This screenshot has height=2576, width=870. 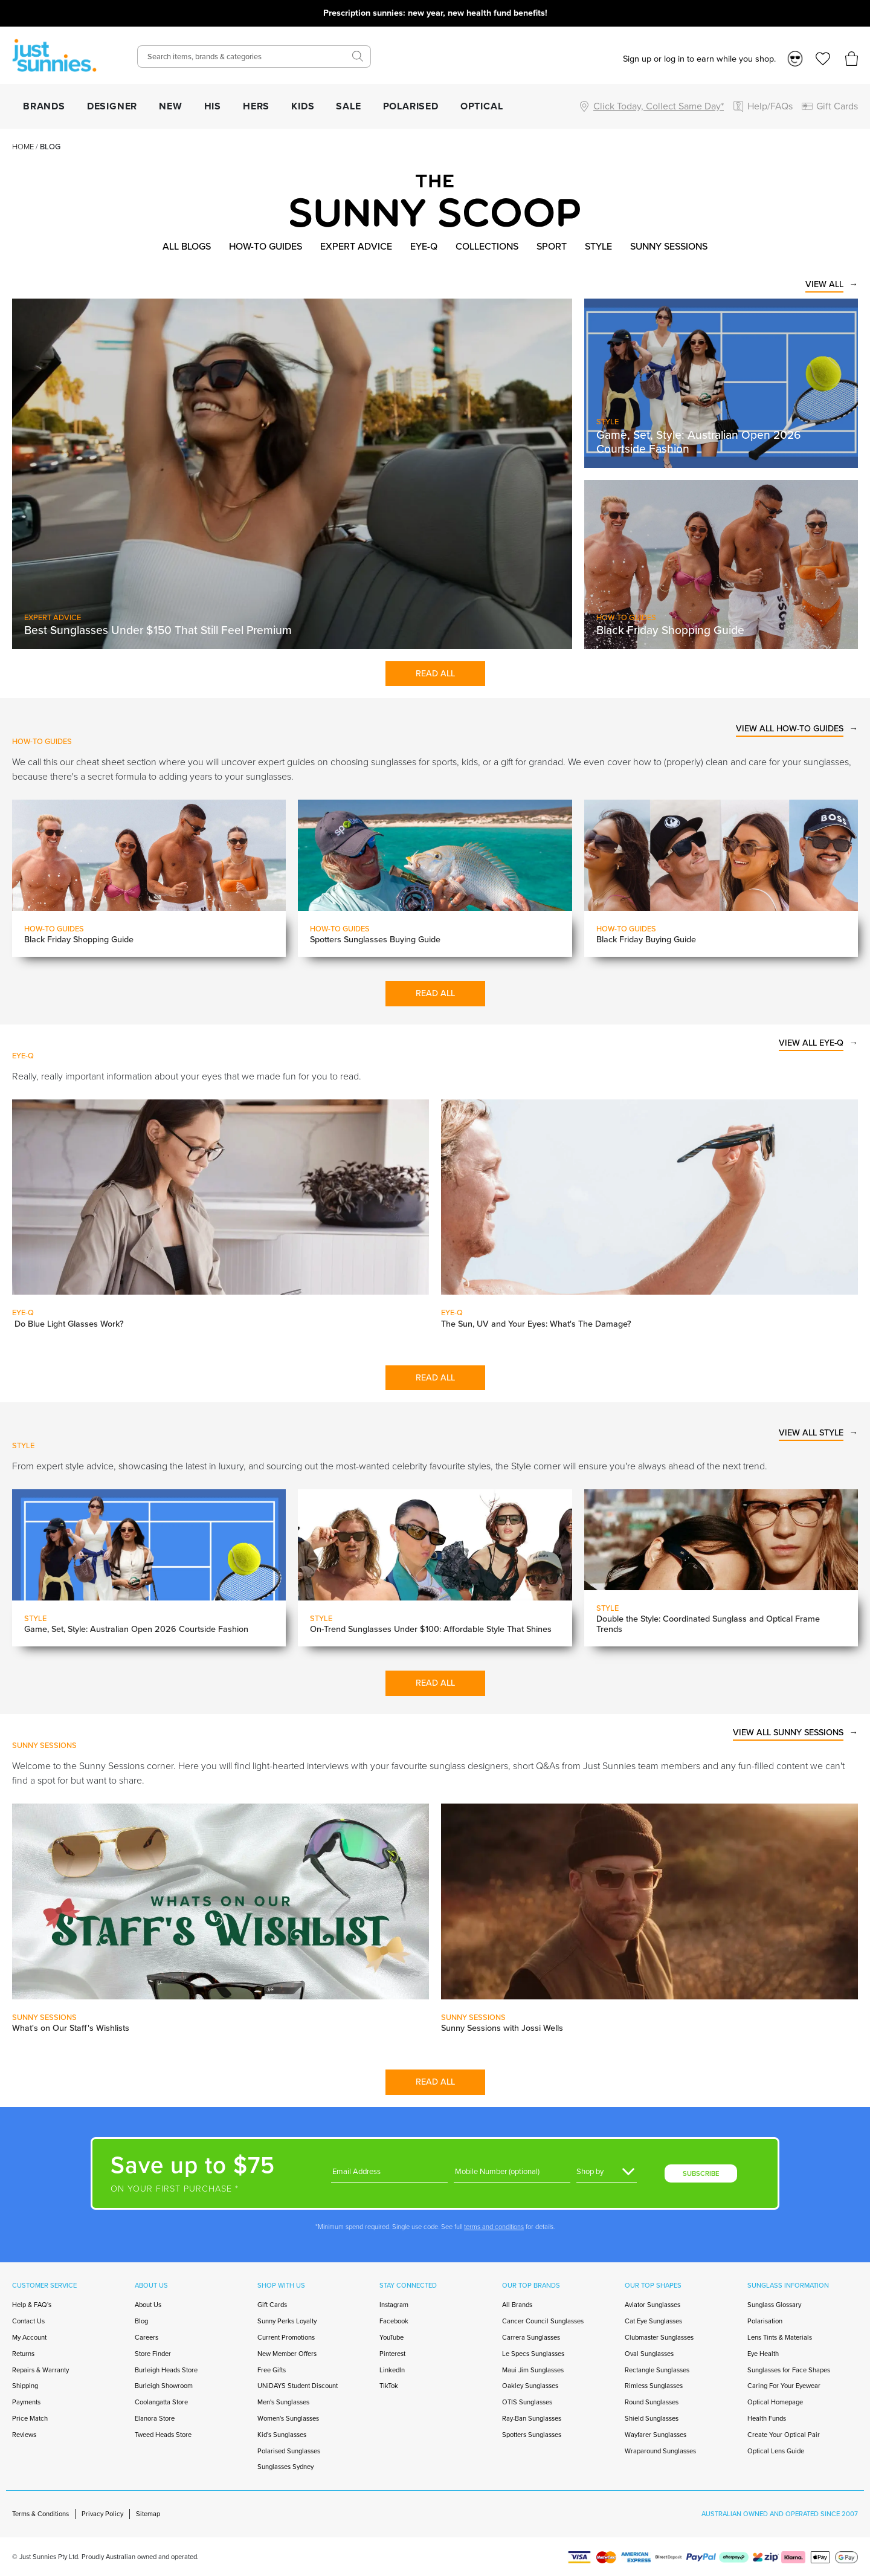 What do you see at coordinates (606, 2172) in the screenshot?
I see `[Gender]` at bounding box center [606, 2172].